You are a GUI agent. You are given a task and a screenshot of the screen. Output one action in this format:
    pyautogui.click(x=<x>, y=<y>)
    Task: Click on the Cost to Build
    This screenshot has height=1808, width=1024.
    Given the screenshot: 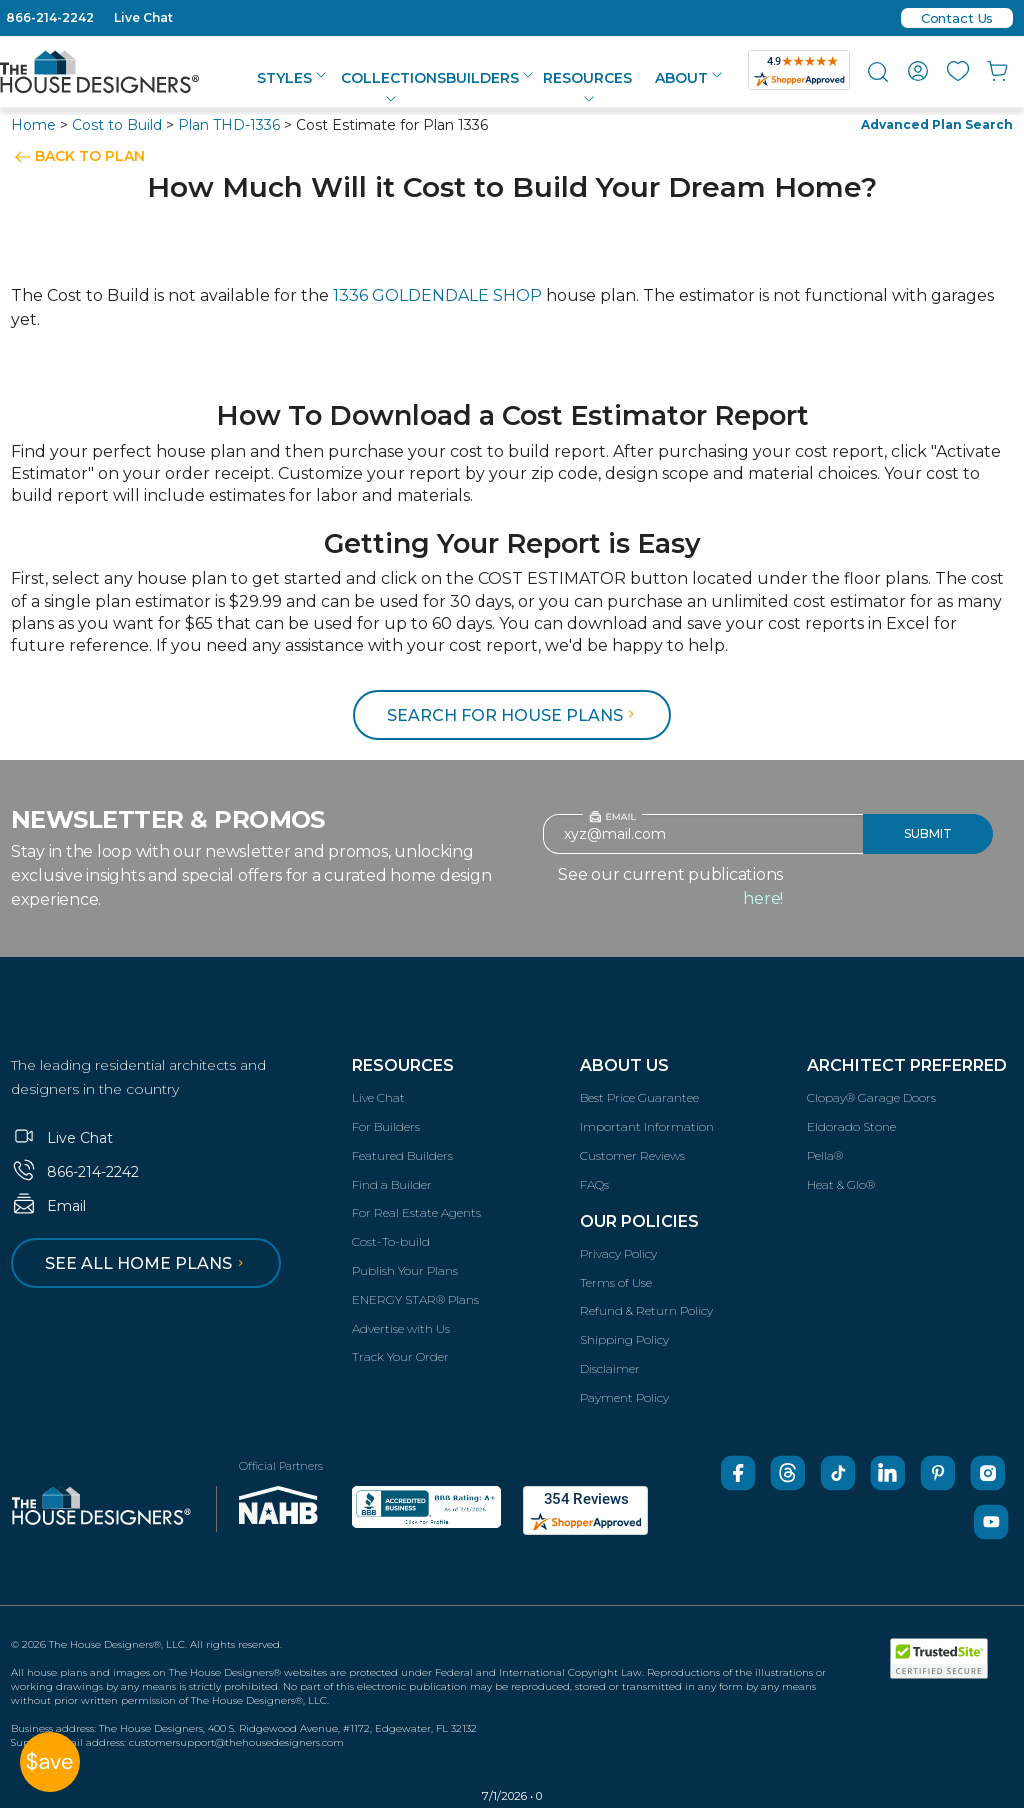 What is the action you would take?
    pyautogui.click(x=117, y=125)
    